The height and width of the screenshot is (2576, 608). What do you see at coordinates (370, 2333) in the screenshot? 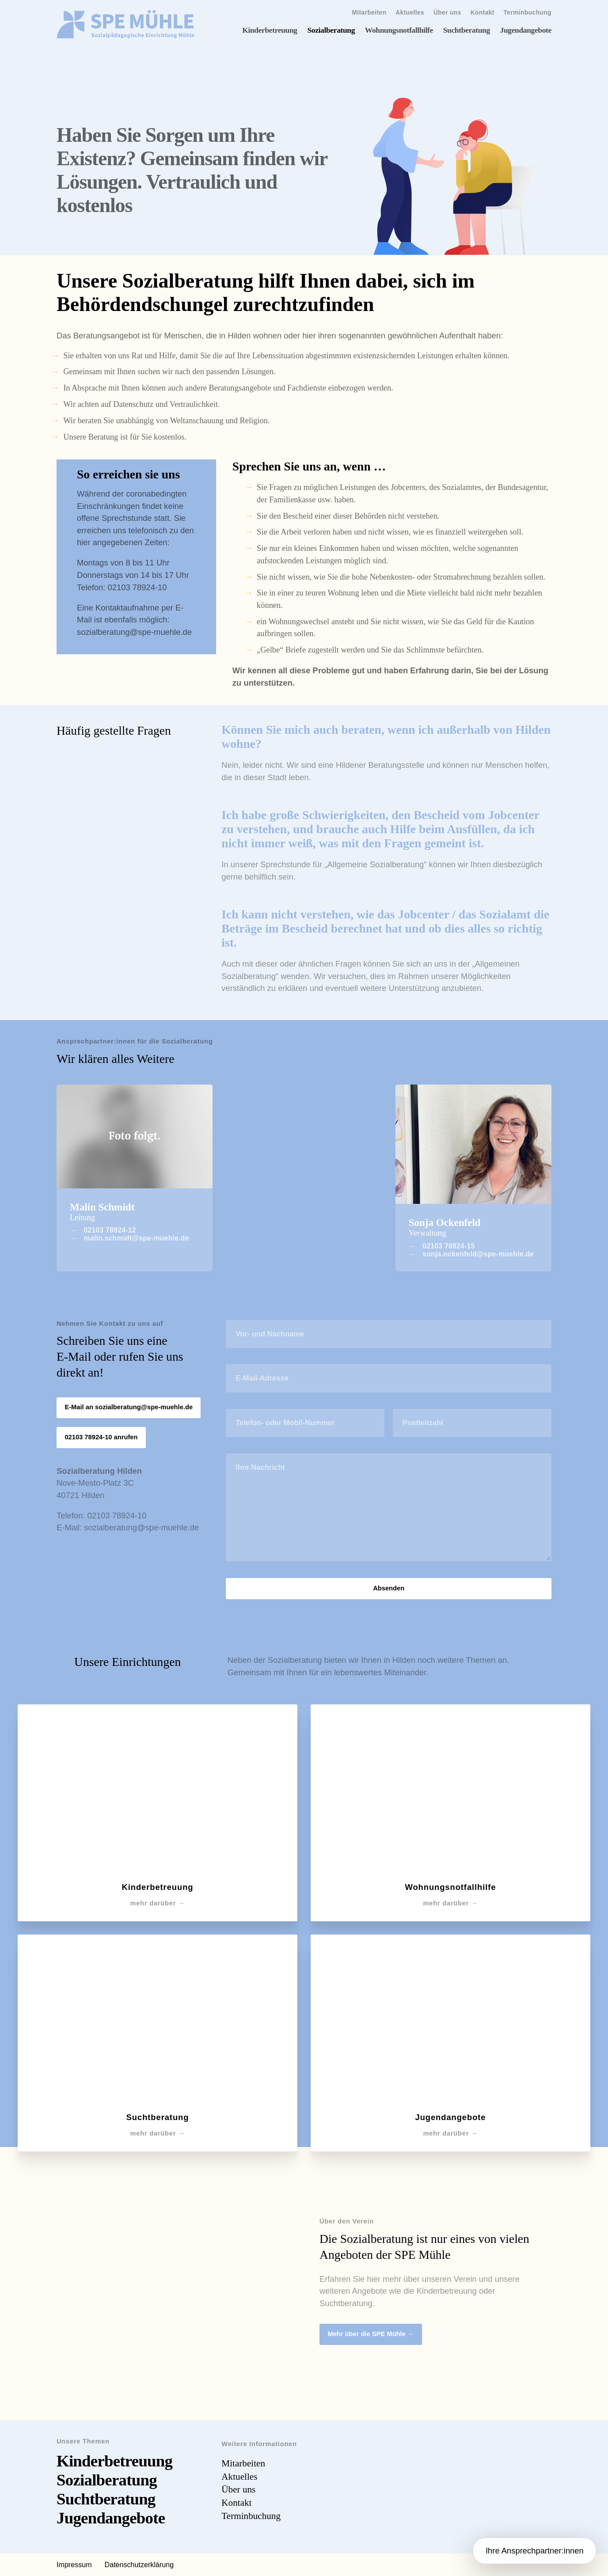
I see `Mehr über die SPE Mühle →` at bounding box center [370, 2333].